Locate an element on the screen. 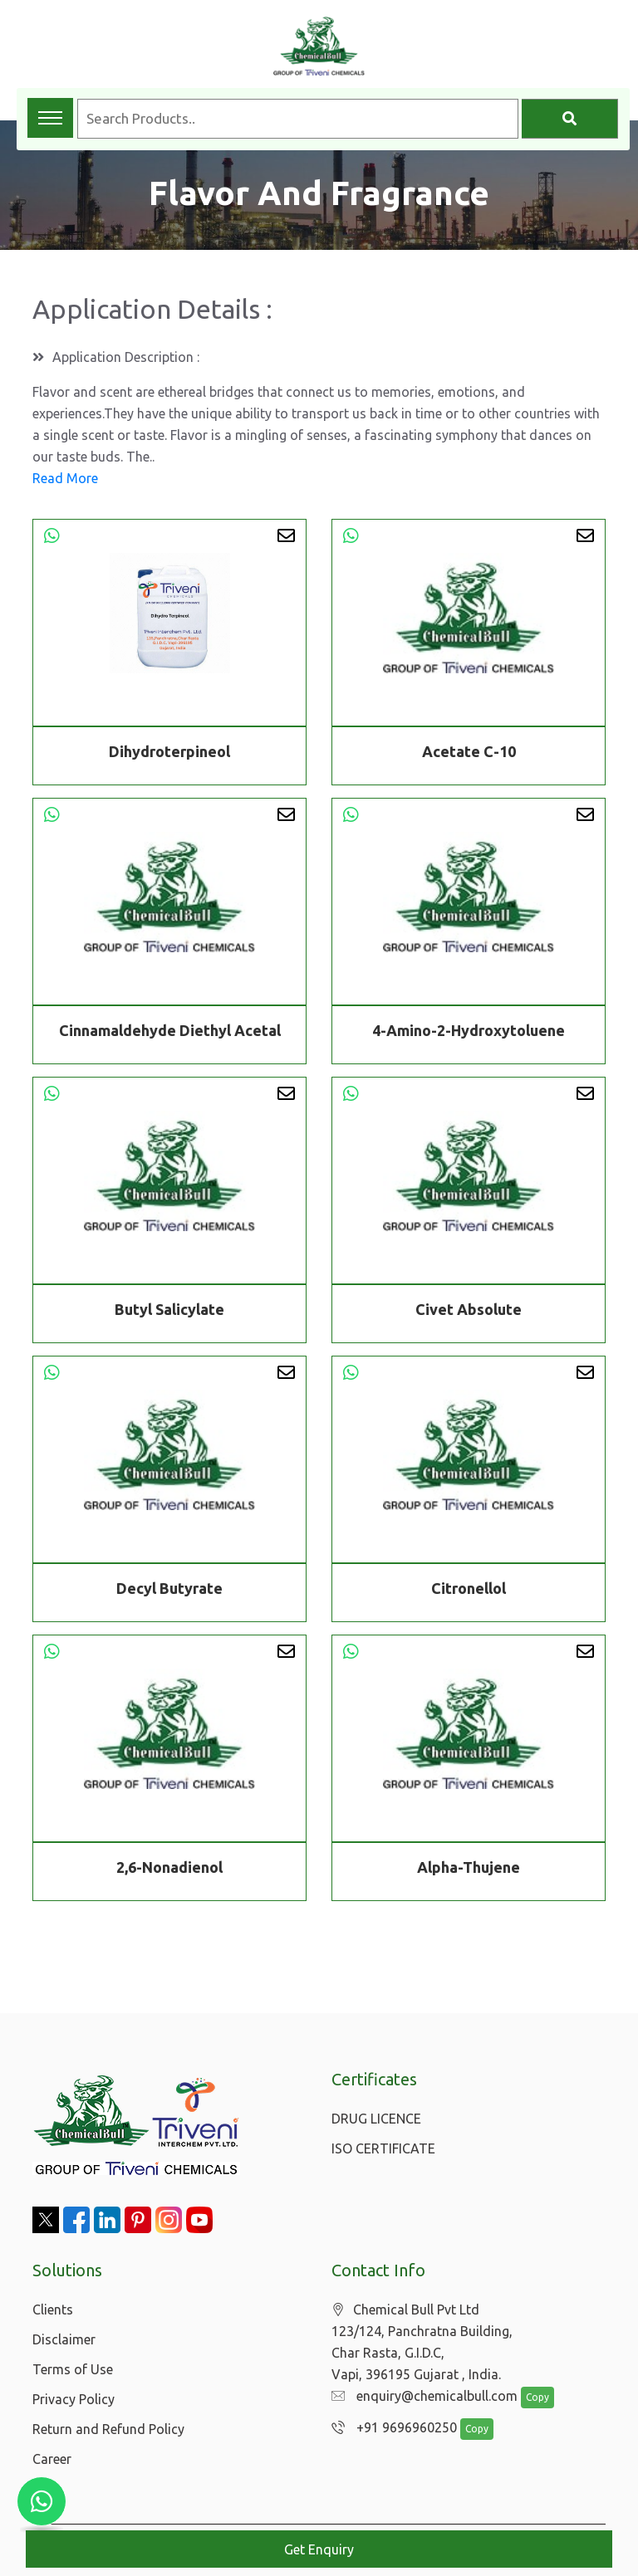  Terms of Use is located at coordinates (72, 2369).